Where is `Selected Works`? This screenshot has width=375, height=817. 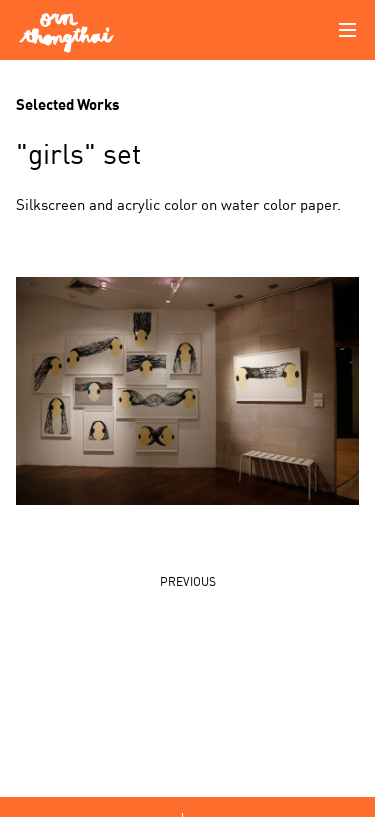
Selected Works is located at coordinates (68, 103).